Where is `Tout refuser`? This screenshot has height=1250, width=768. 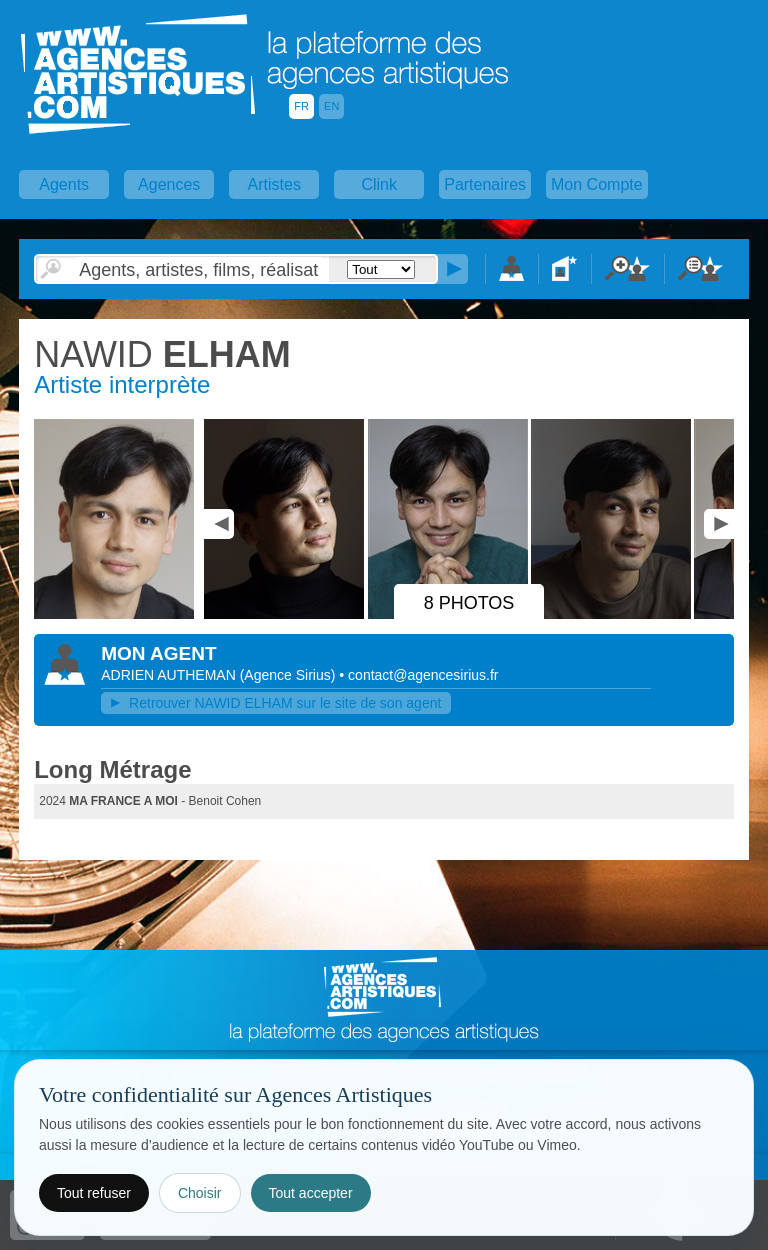 Tout refuser is located at coordinates (94, 1193).